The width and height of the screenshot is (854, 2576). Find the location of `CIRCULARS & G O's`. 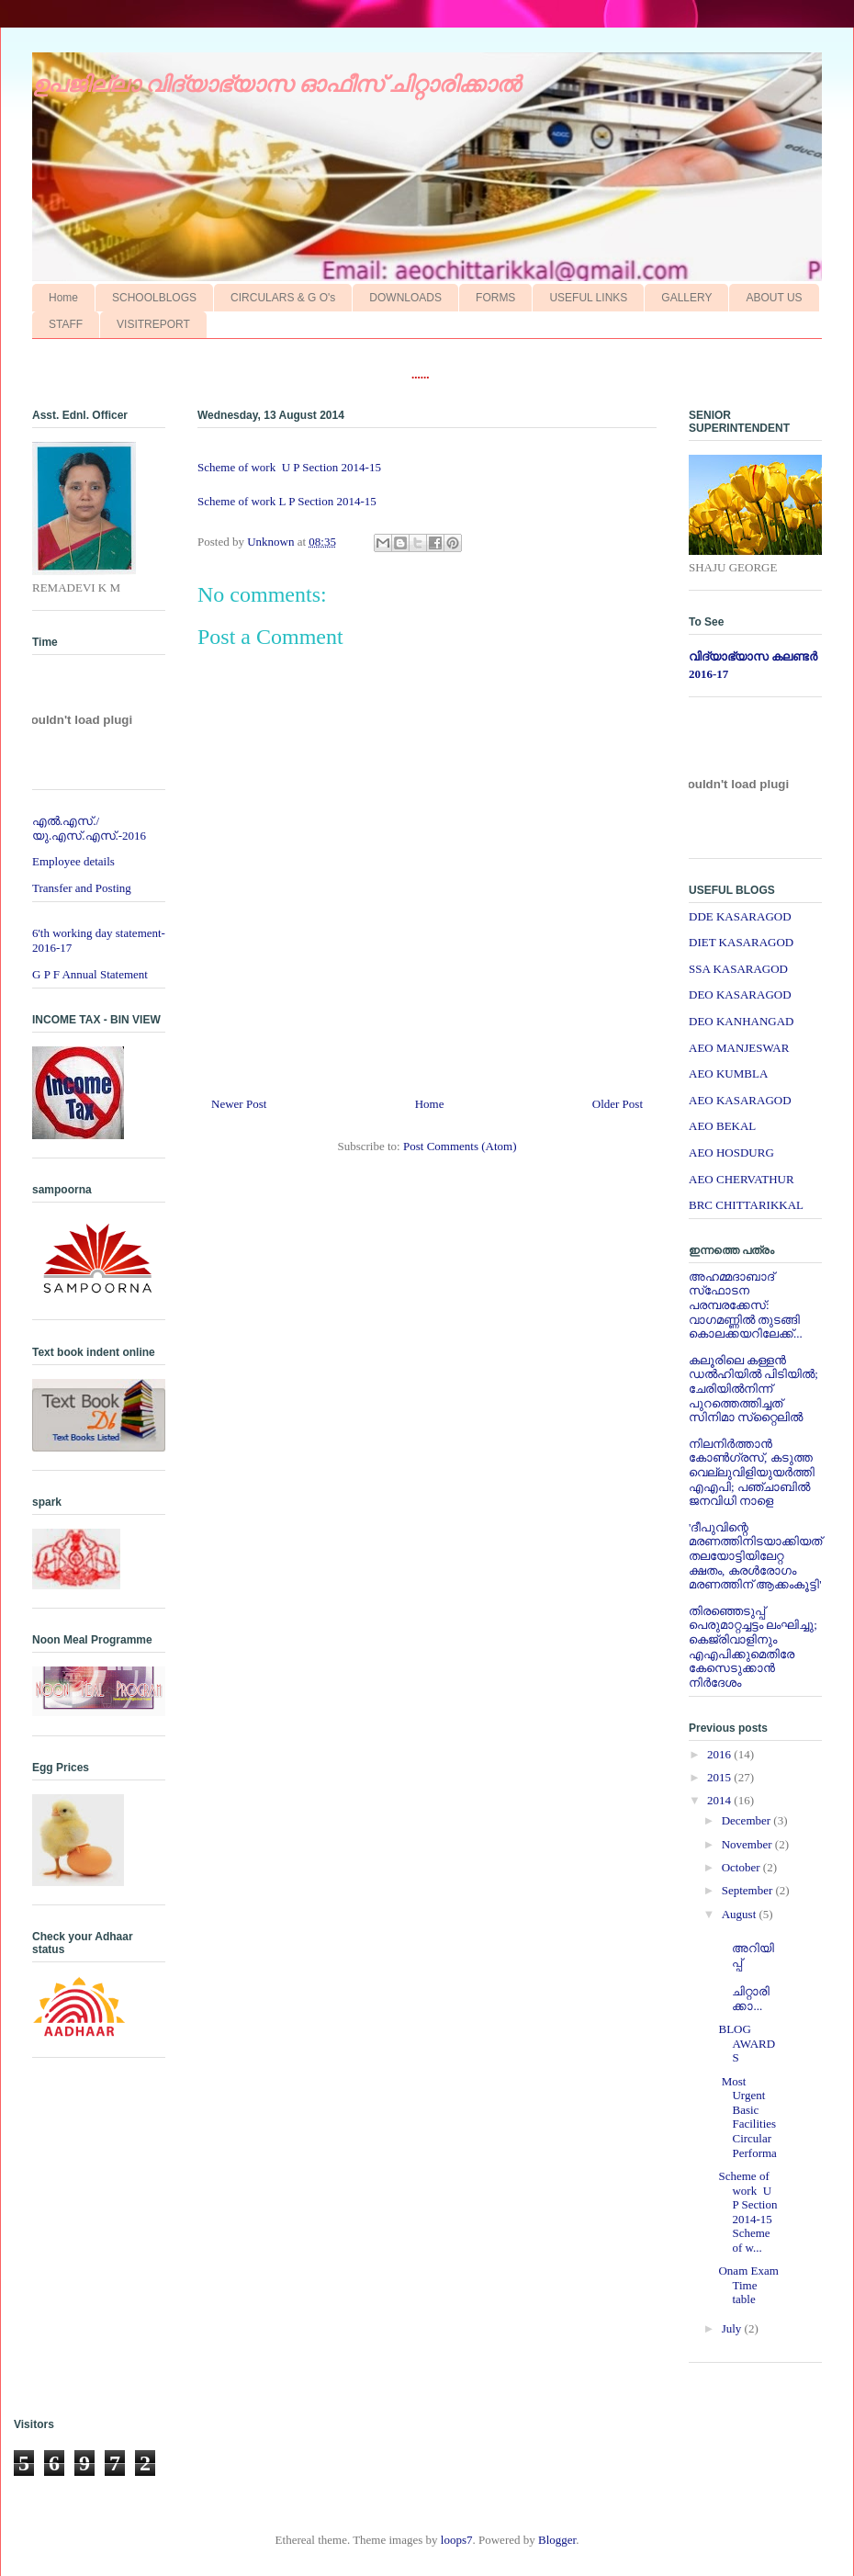

CIRCULARS & G O's is located at coordinates (282, 297).